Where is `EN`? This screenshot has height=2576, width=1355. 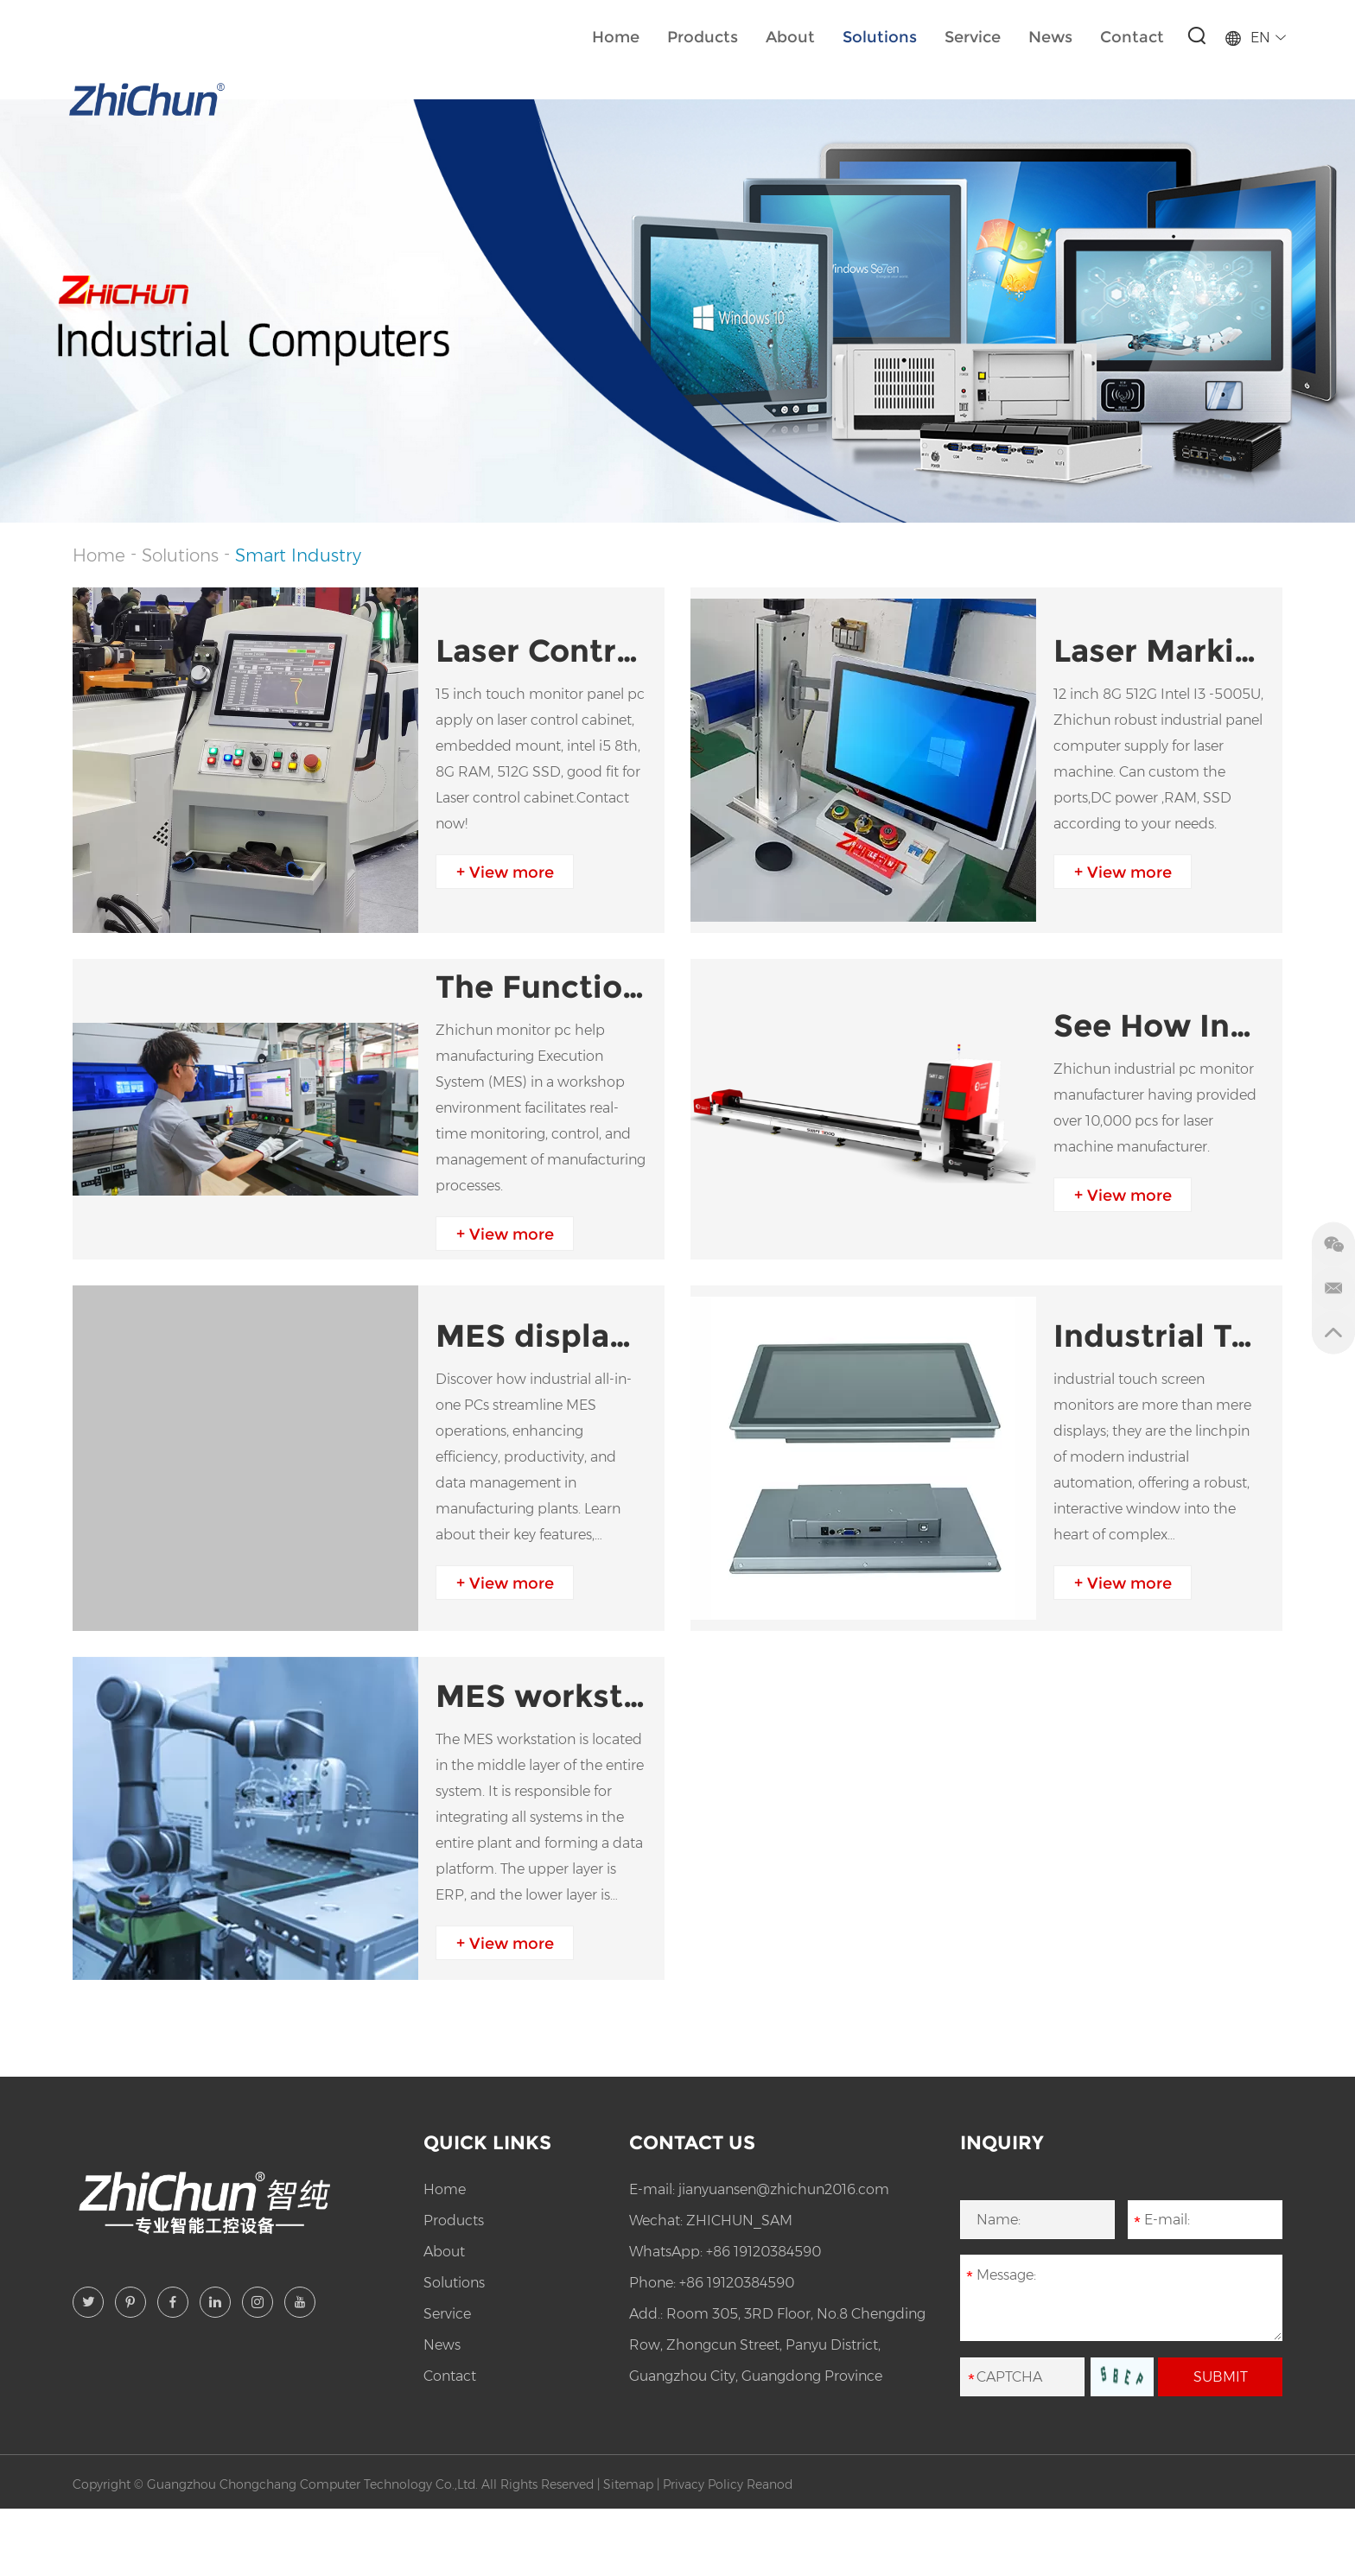 EN is located at coordinates (1255, 38).